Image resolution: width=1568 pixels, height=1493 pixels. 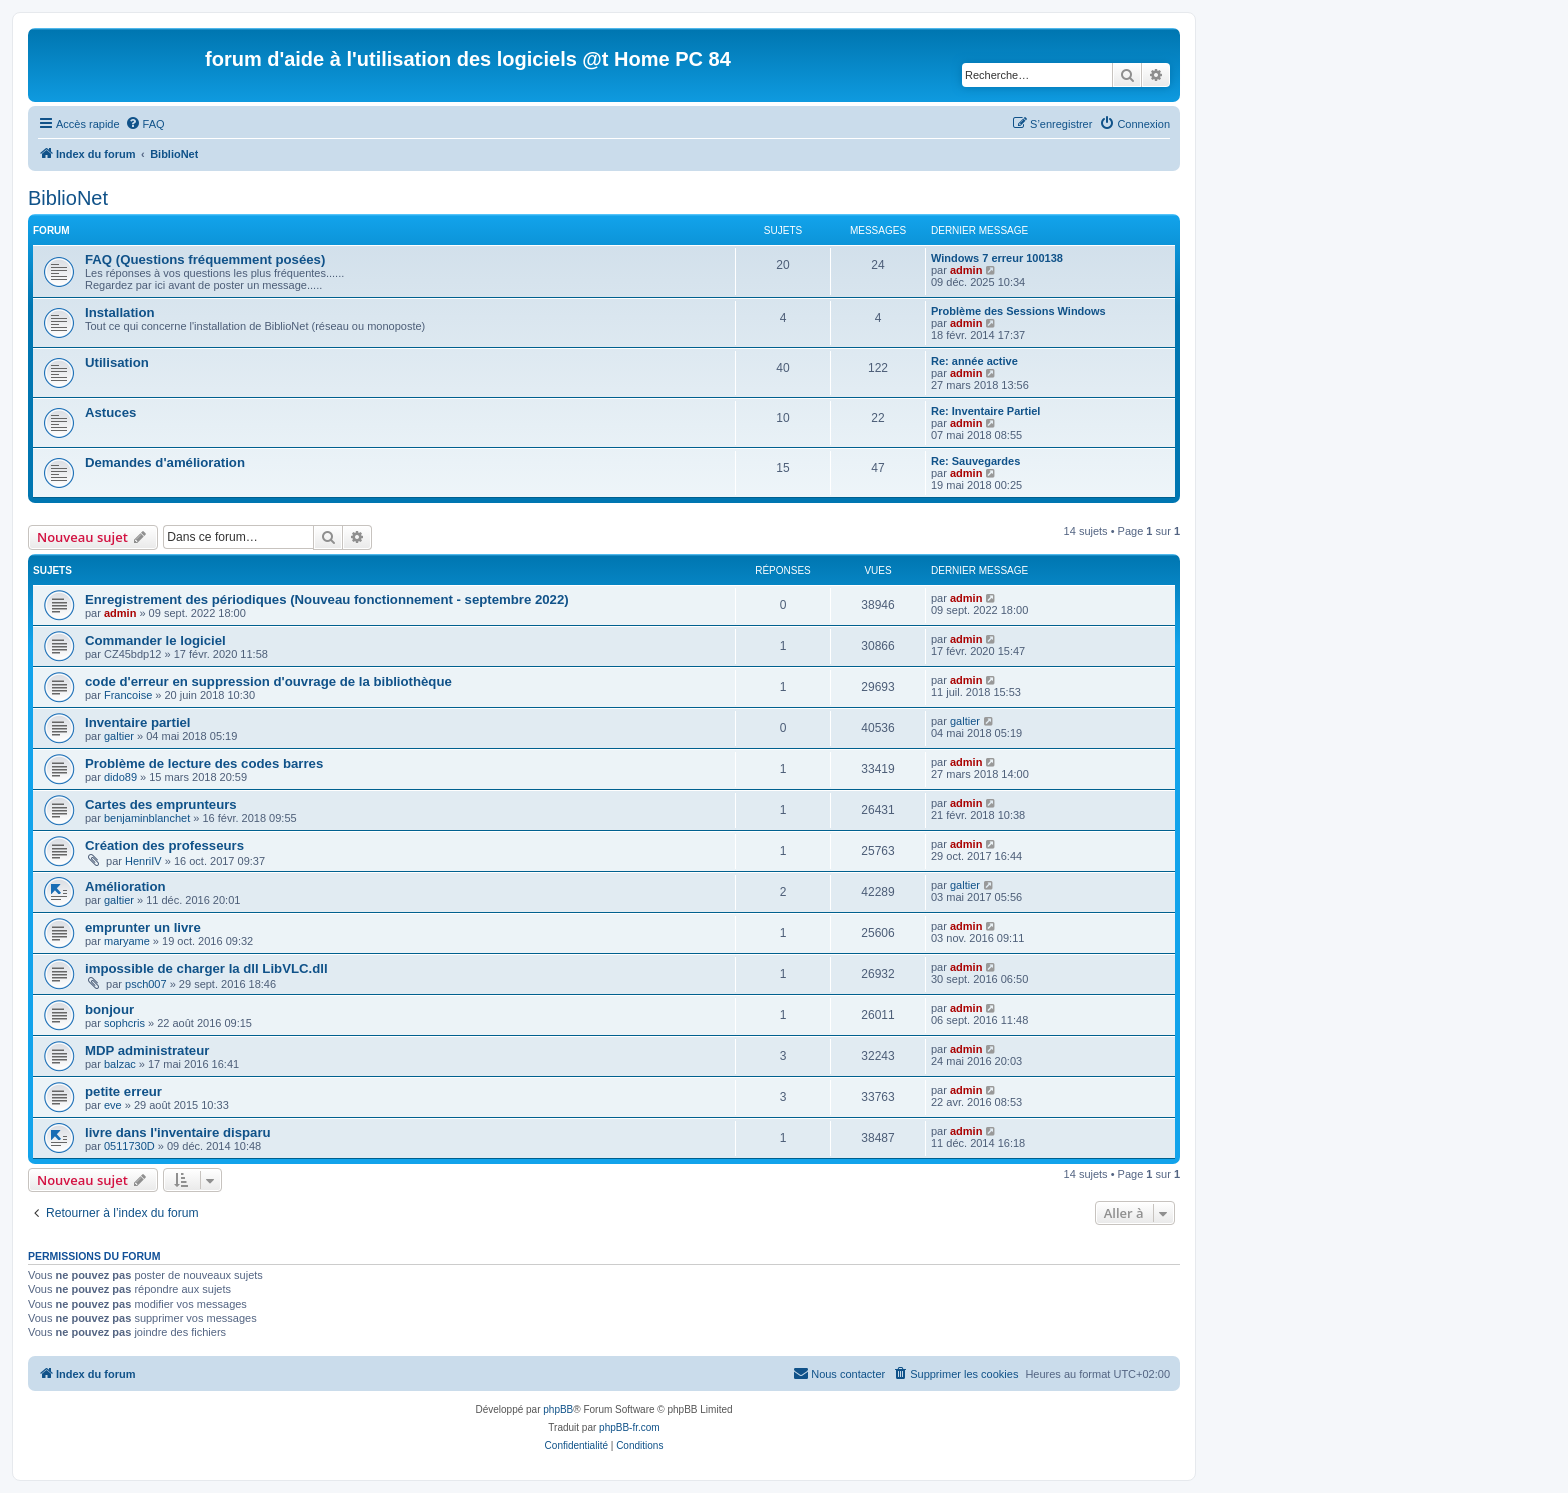 What do you see at coordinates (117, 362) in the screenshot?
I see `Utilisation` at bounding box center [117, 362].